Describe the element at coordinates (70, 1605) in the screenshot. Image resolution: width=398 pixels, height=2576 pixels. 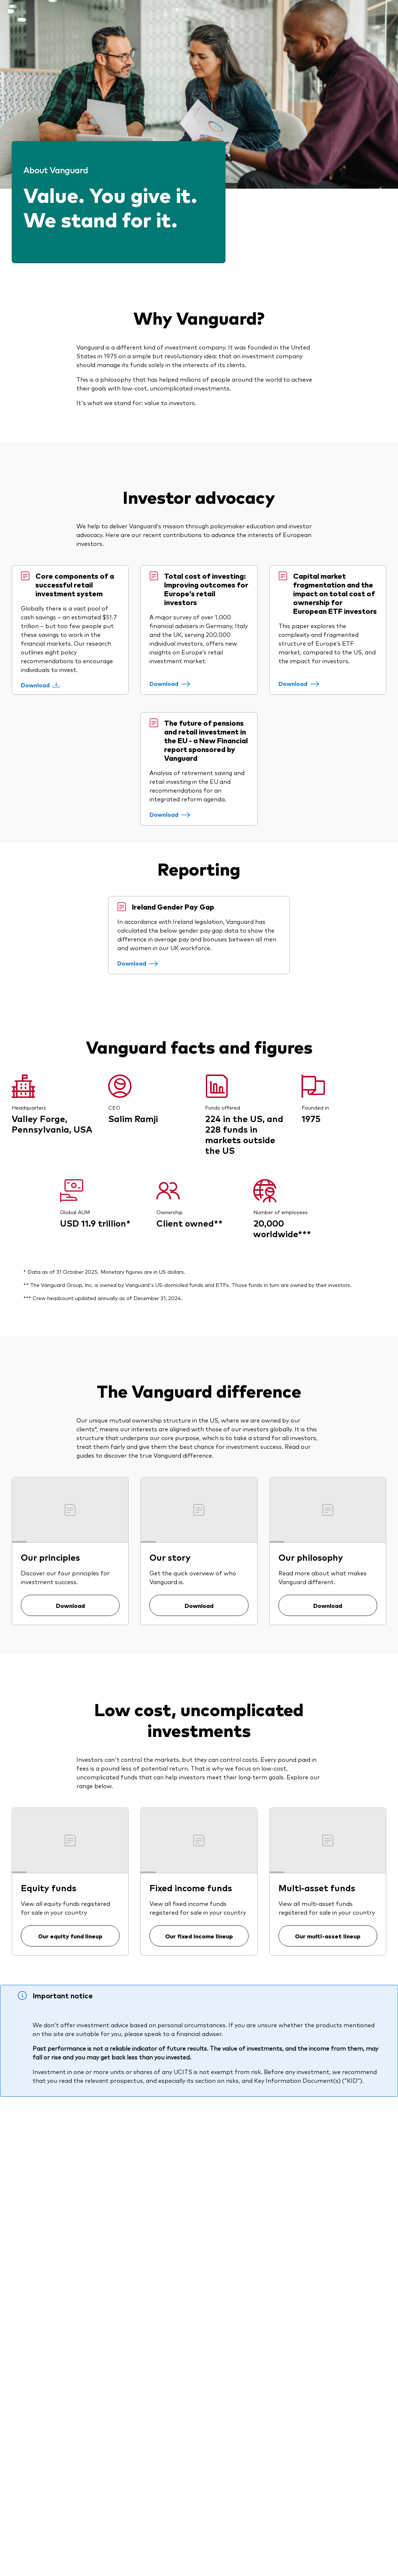
I see `Download` at that location.